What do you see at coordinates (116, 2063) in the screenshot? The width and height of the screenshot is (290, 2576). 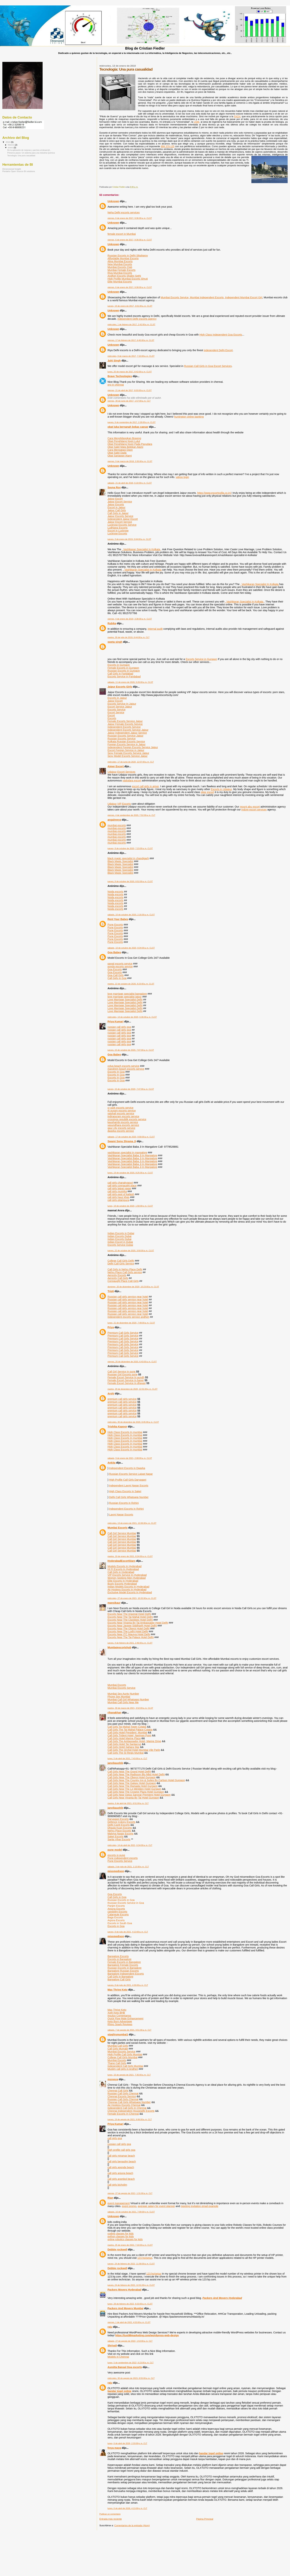 I see `Thane Call Girls` at bounding box center [116, 2063].